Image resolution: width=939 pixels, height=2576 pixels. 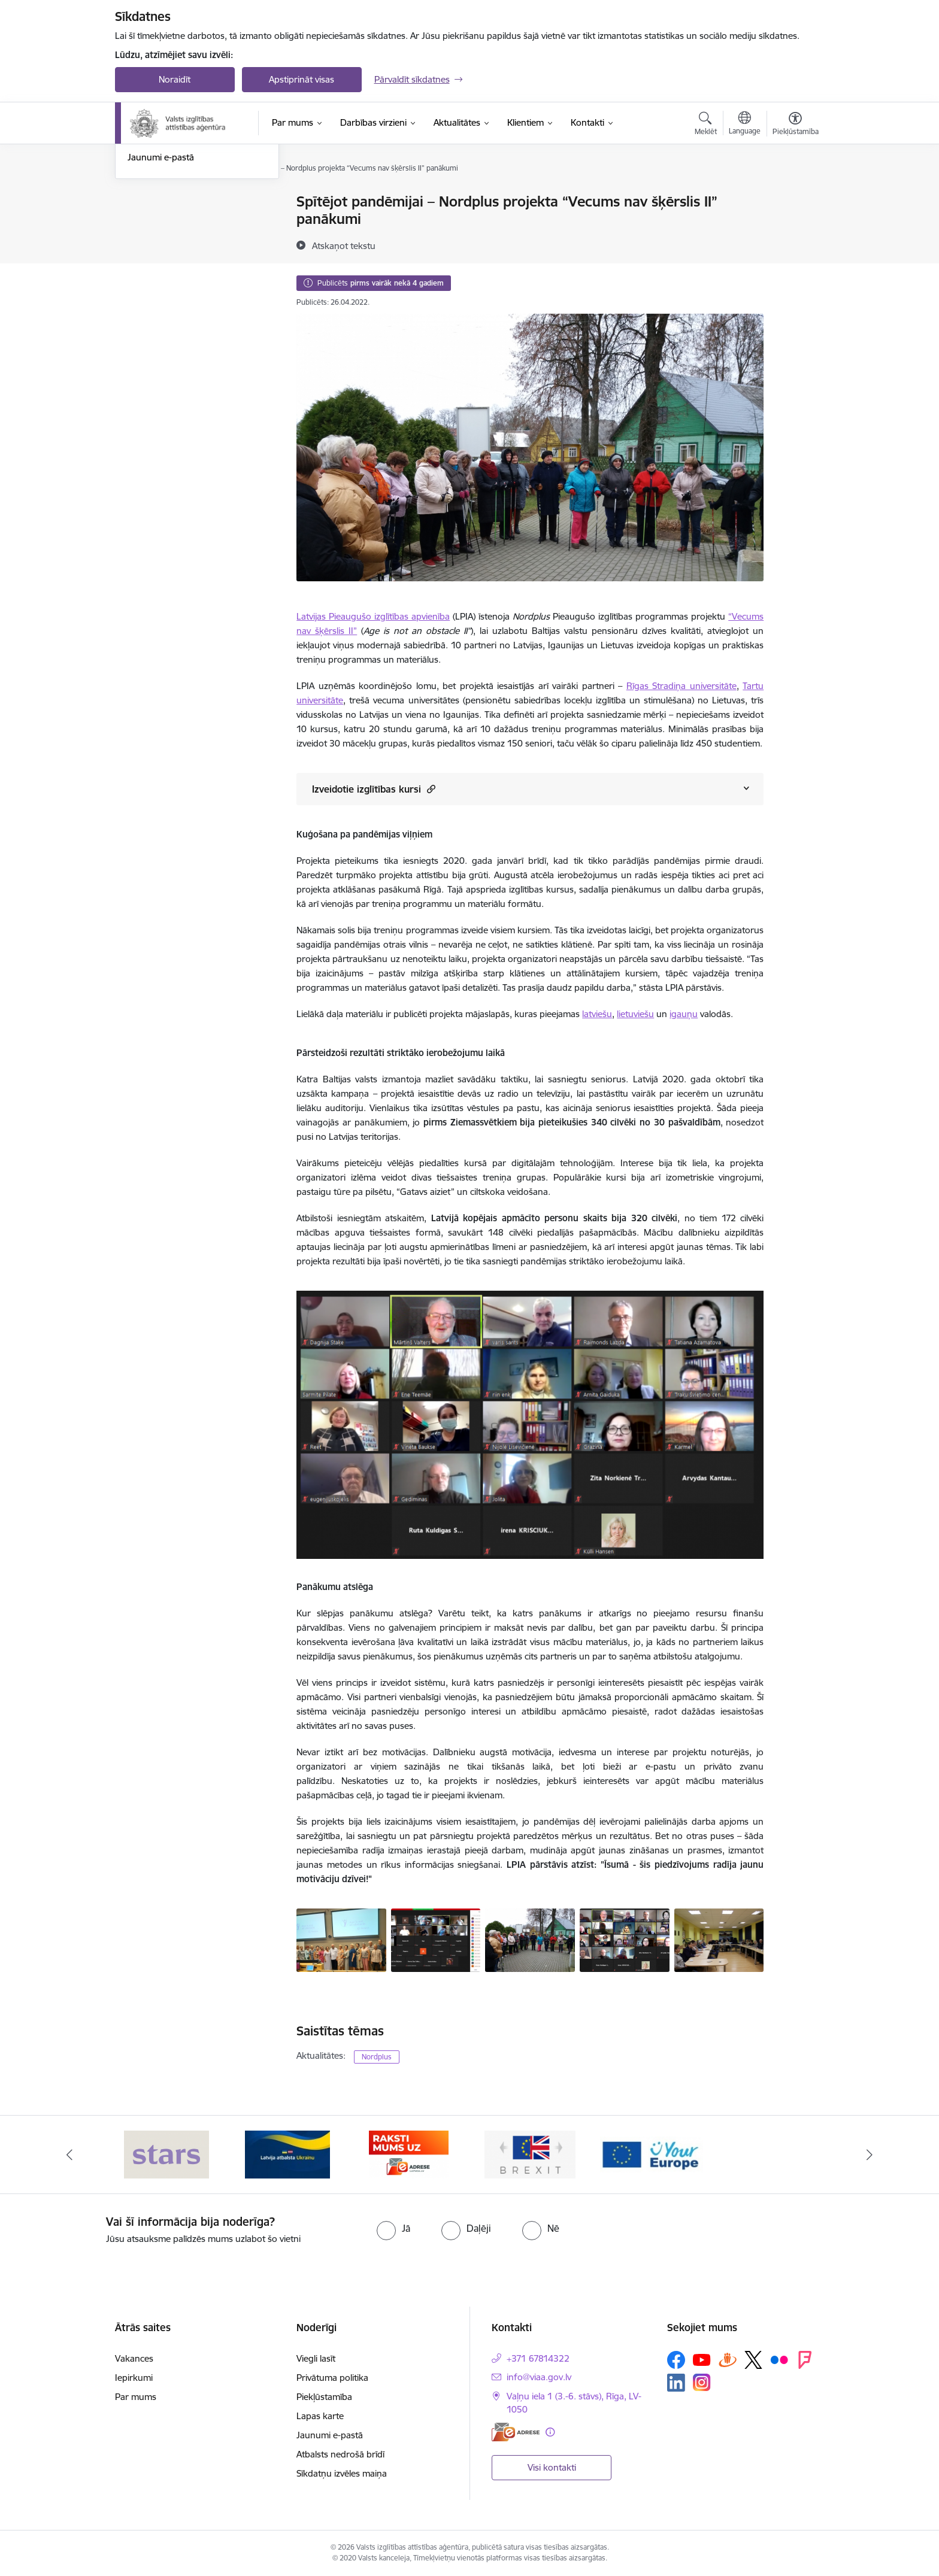 I want to click on [Sekojiet mums Flickr], so click(x=779, y=2359).